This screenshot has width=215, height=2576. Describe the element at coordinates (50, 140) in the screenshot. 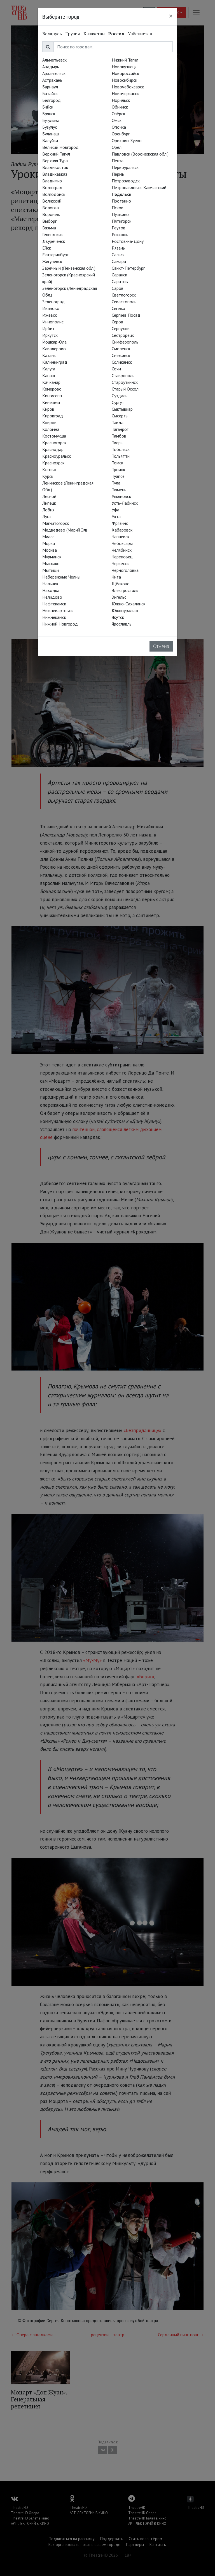

I see `Валуйки` at that location.